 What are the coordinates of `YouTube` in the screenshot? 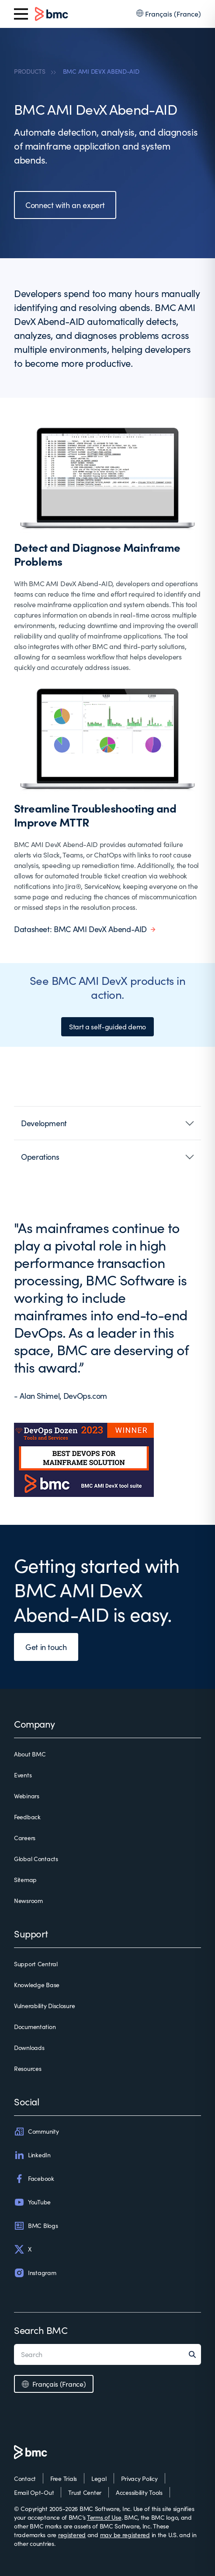 It's located at (32, 2202).